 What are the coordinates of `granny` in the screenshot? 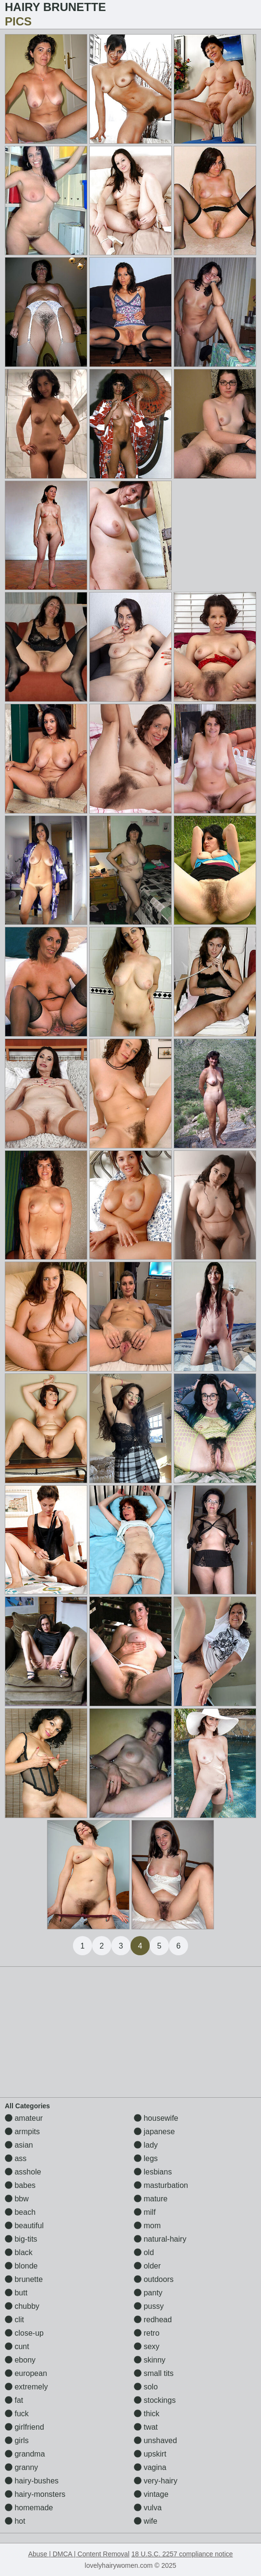 It's located at (21, 2467).